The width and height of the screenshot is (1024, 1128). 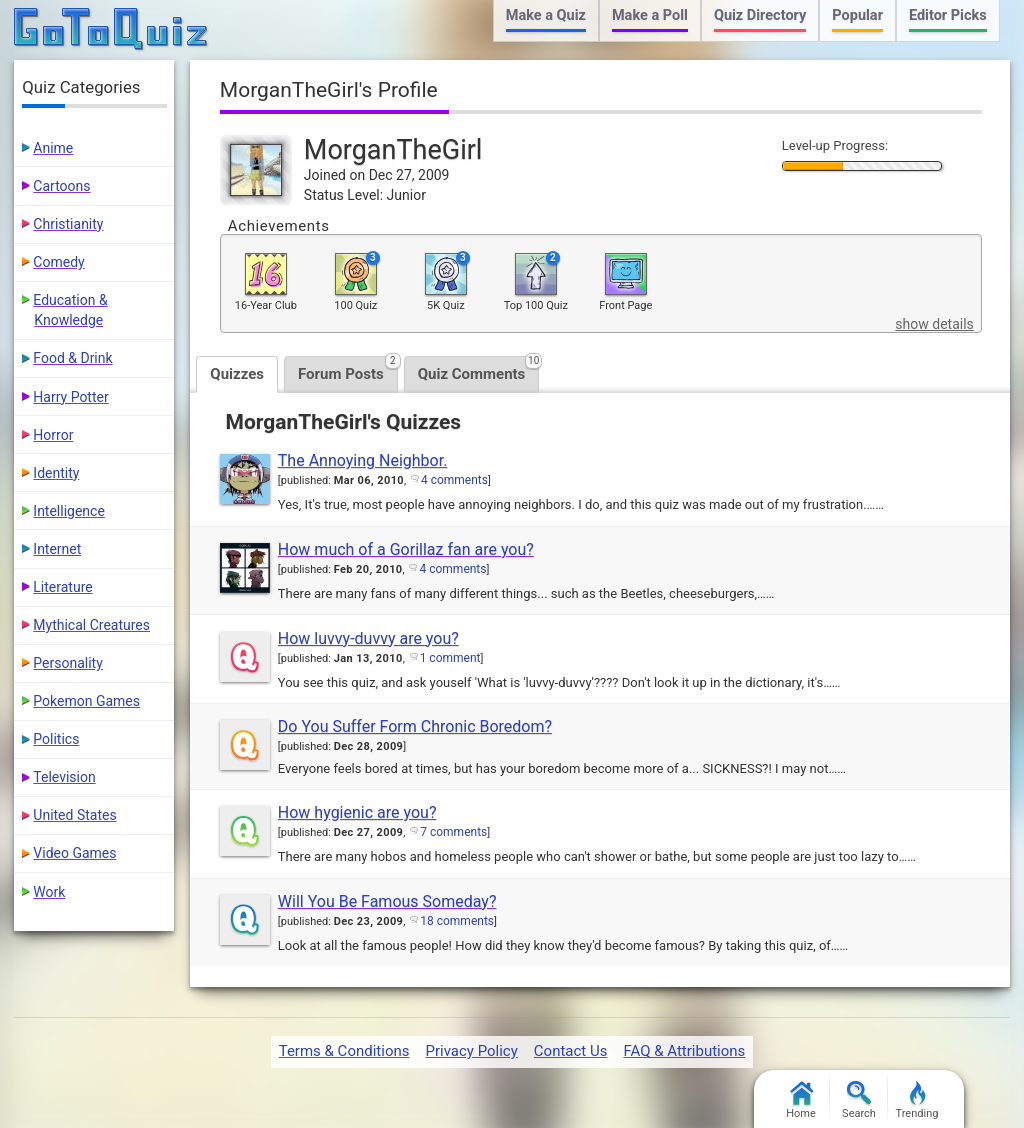 What do you see at coordinates (237, 374) in the screenshot?
I see `Quizzes` at bounding box center [237, 374].